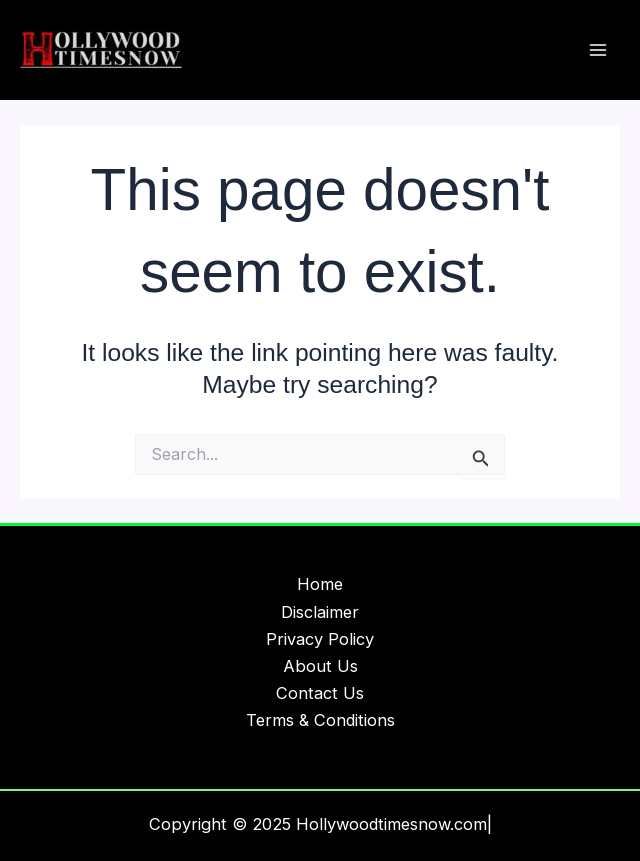 Image resolution: width=640 pixels, height=861 pixels. What do you see at coordinates (320, 693) in the screenshot?
I see `Contact Us` at bounding box center [320, 693].